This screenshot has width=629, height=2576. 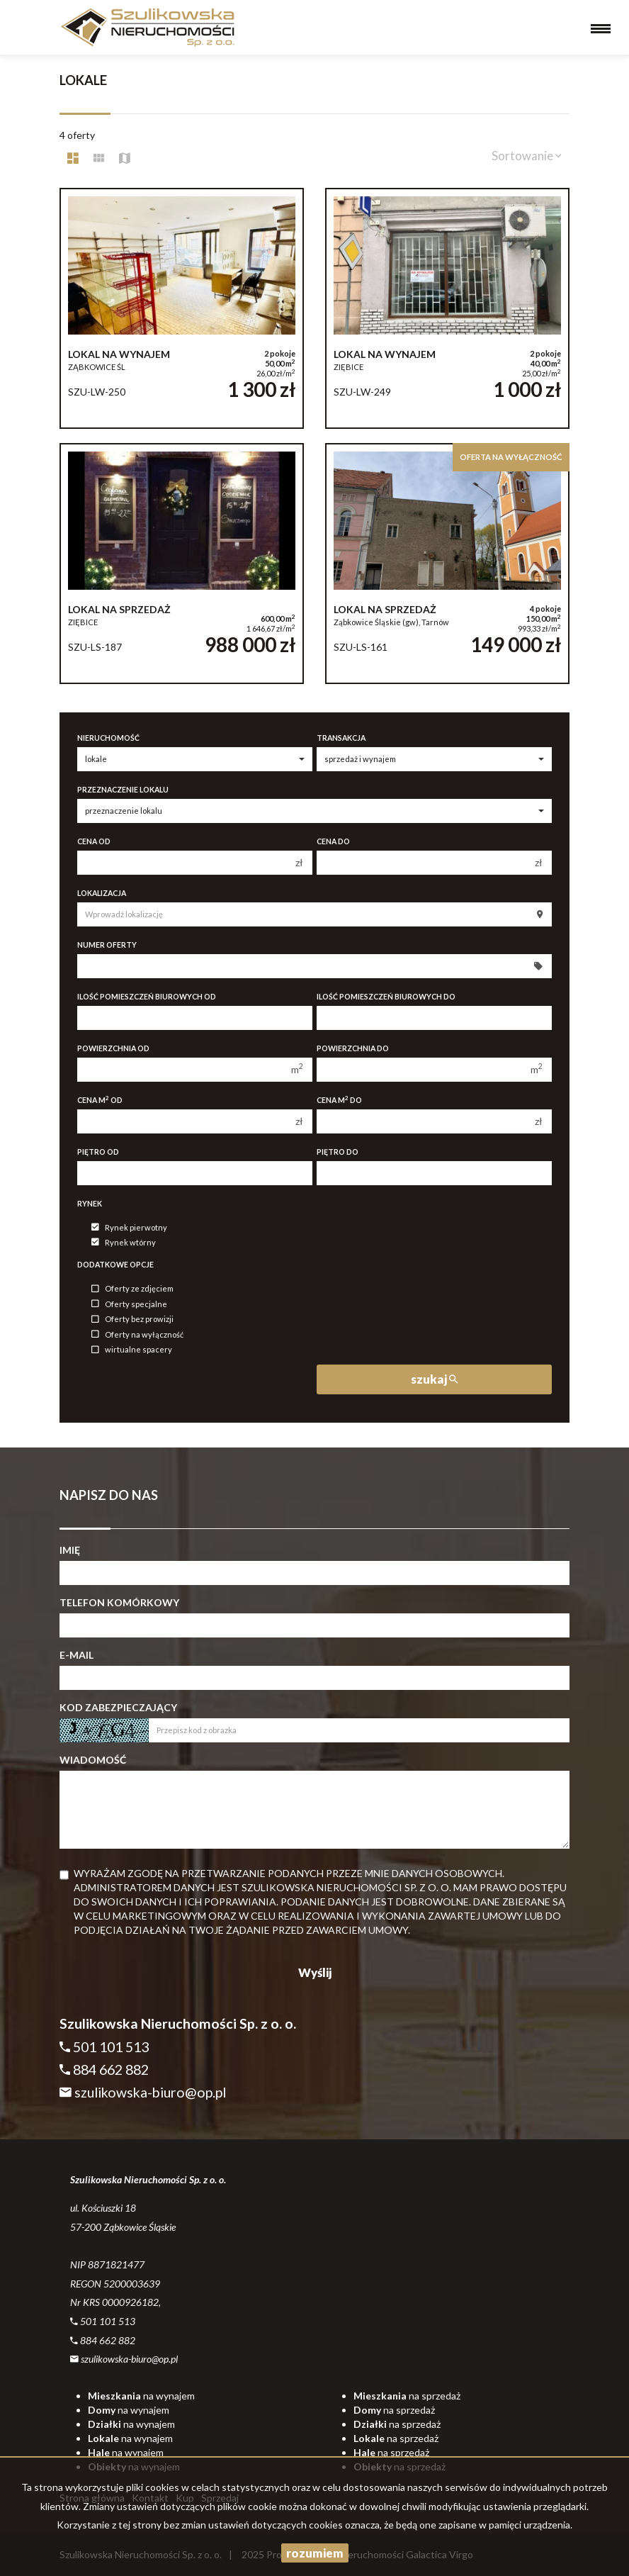 What do you see at coordinates (89, 1203) in the screenshot?
I see `Rynek` at bounding box center [89, 1203].